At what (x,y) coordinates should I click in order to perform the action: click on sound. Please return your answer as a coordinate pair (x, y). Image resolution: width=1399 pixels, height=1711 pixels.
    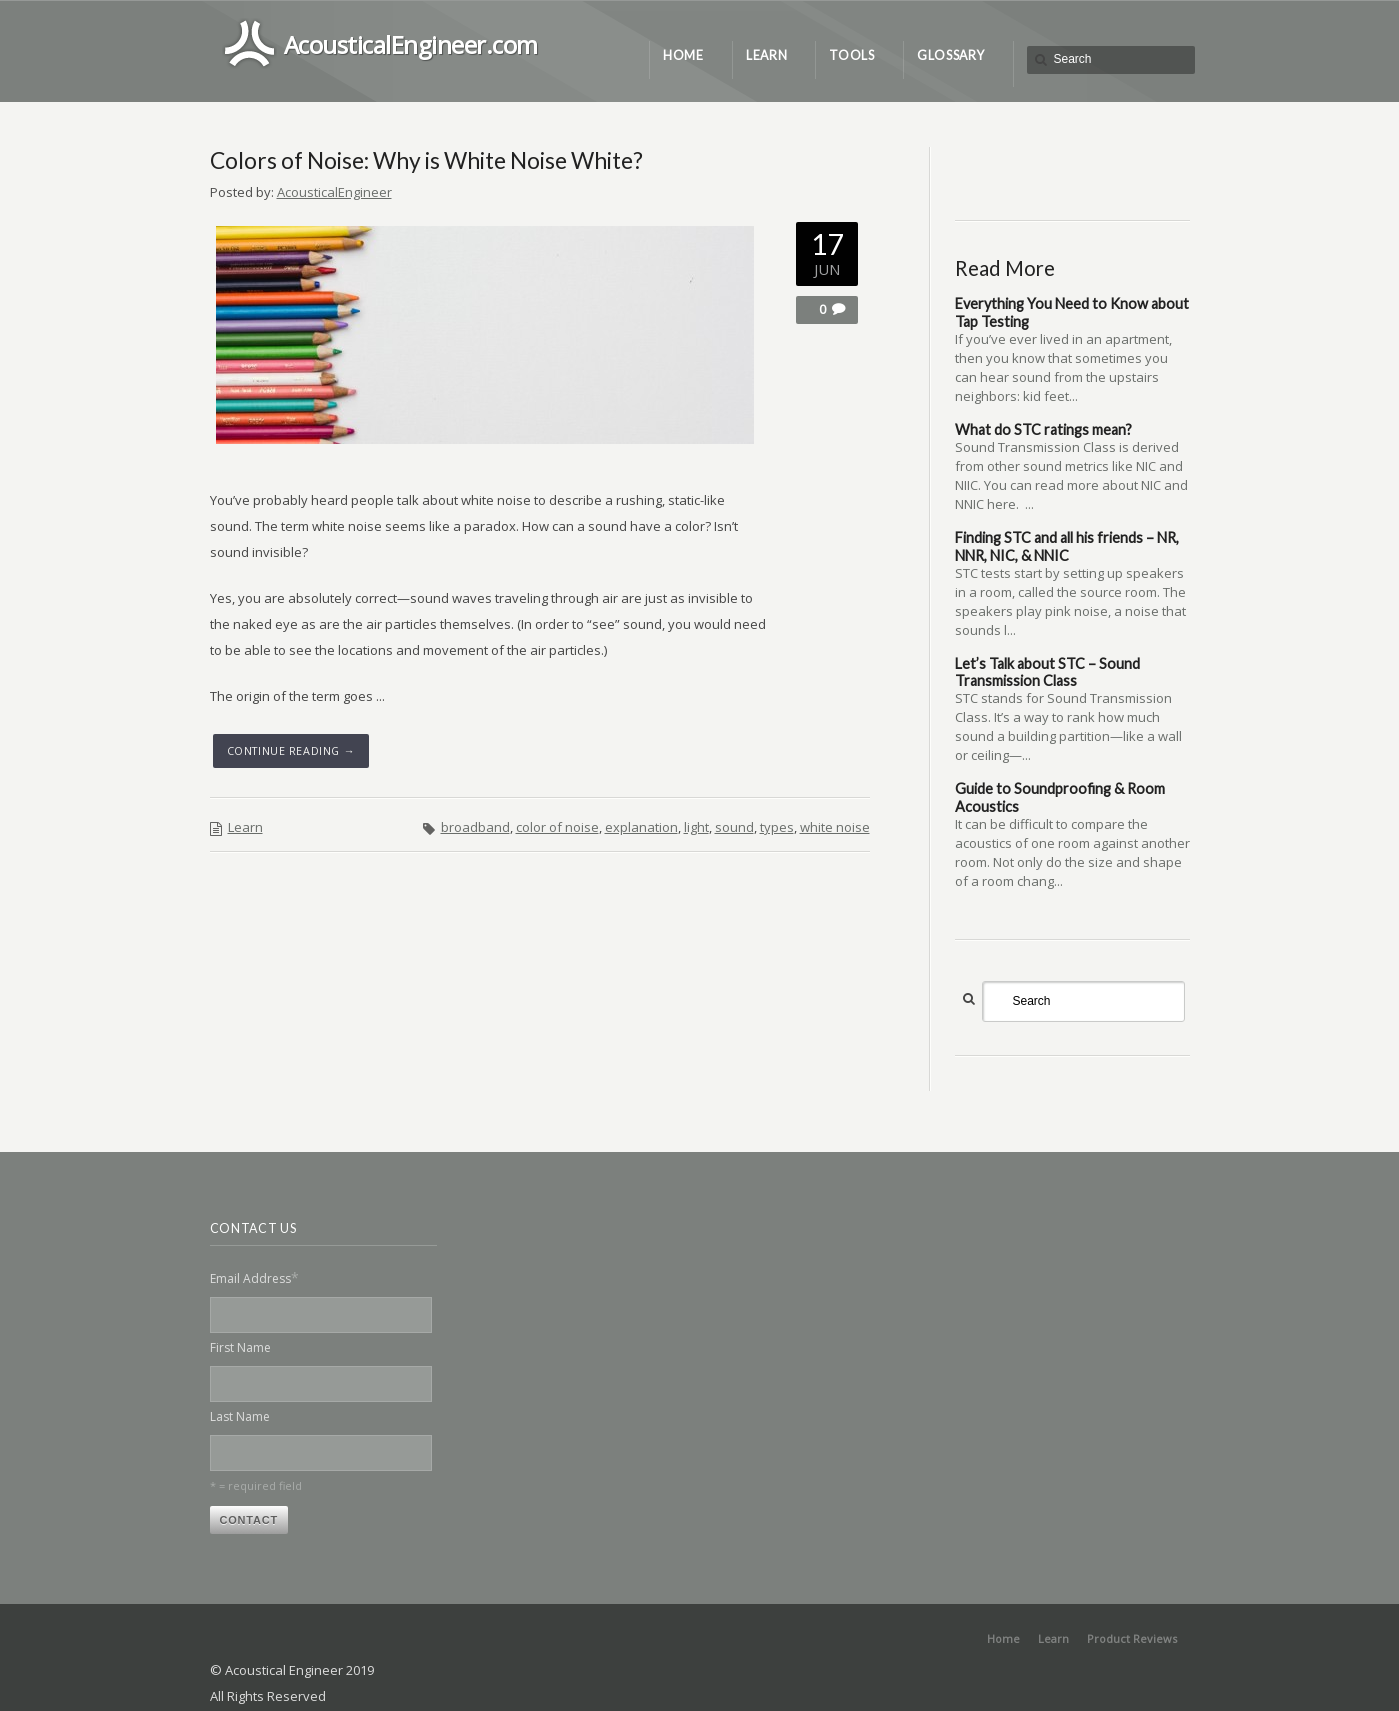
    Looking at the image, I should click on (734, 827).